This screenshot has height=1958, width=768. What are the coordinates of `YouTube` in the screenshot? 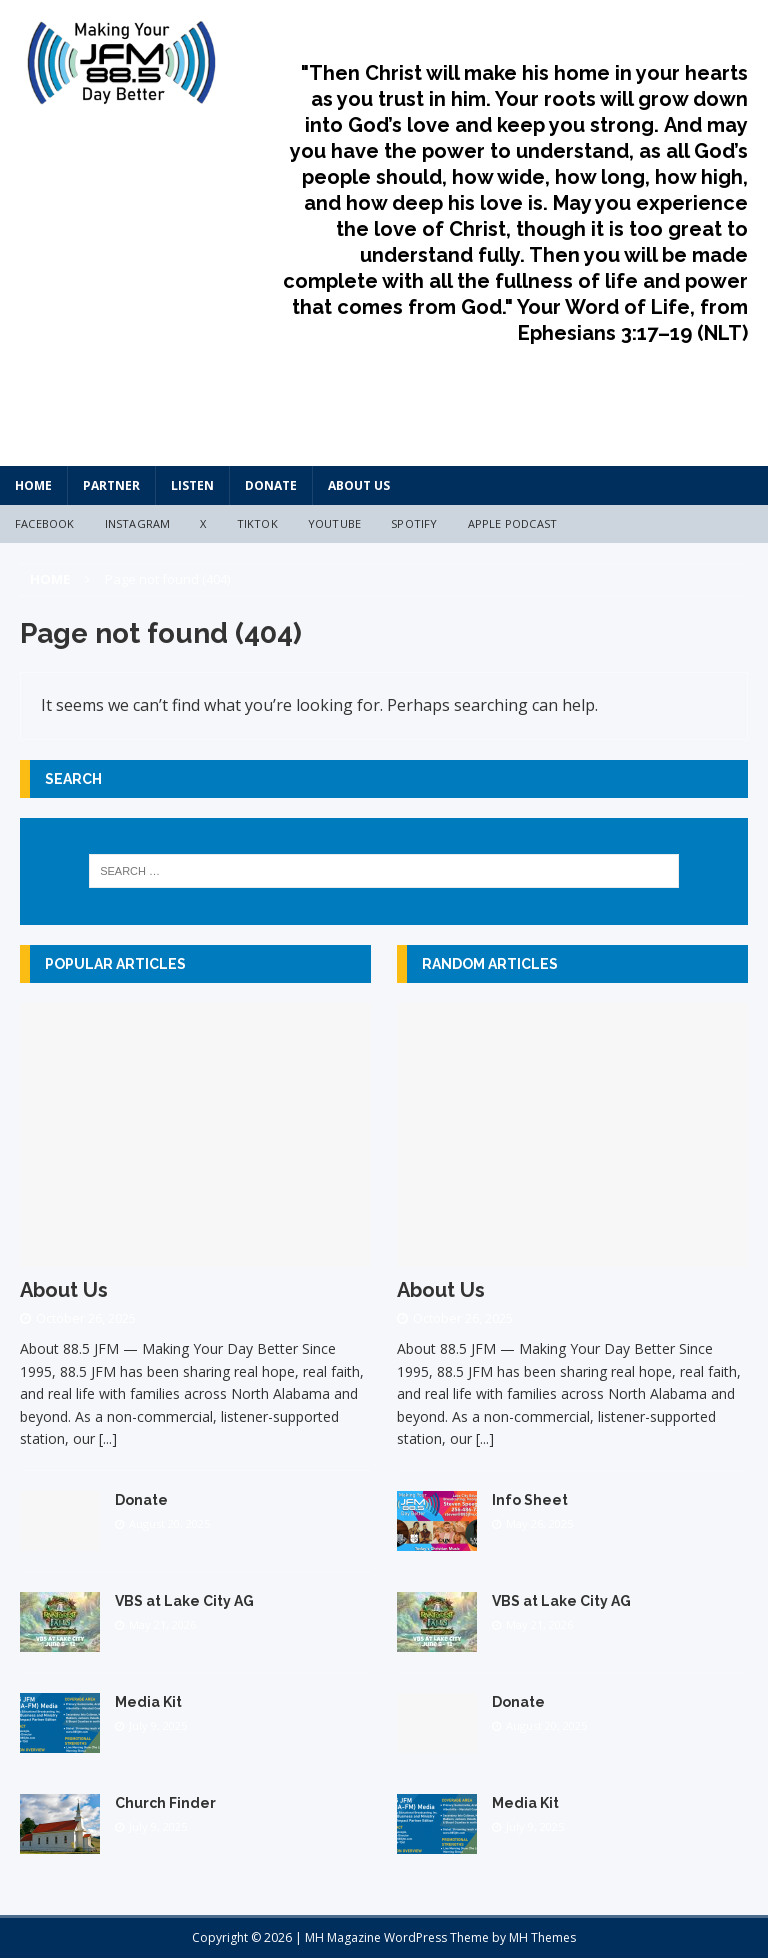 It's located at (334, 523).